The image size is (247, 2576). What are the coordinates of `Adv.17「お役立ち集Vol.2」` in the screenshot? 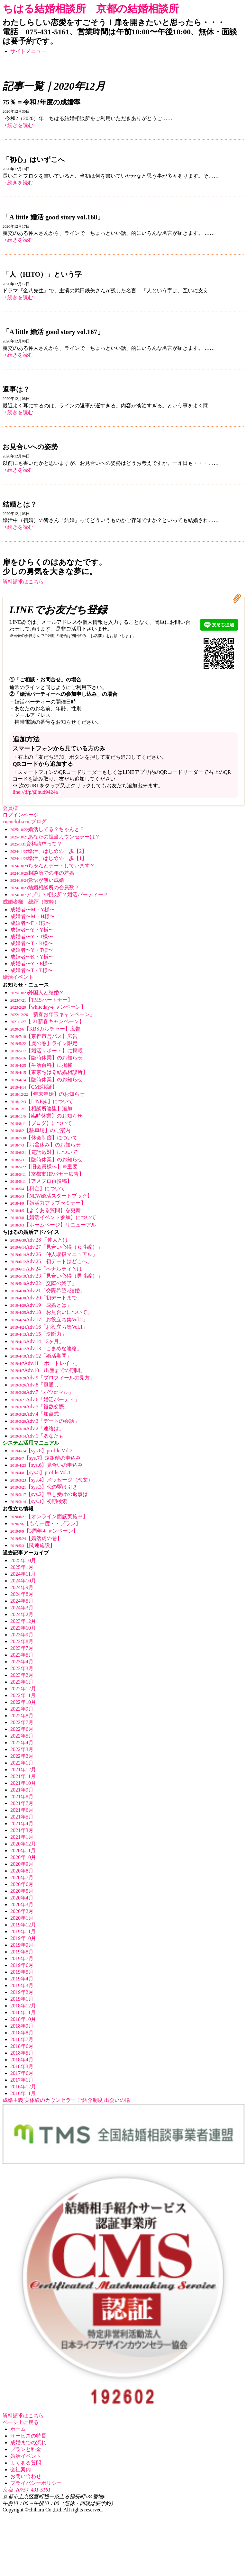 It's located at (49, 1319).